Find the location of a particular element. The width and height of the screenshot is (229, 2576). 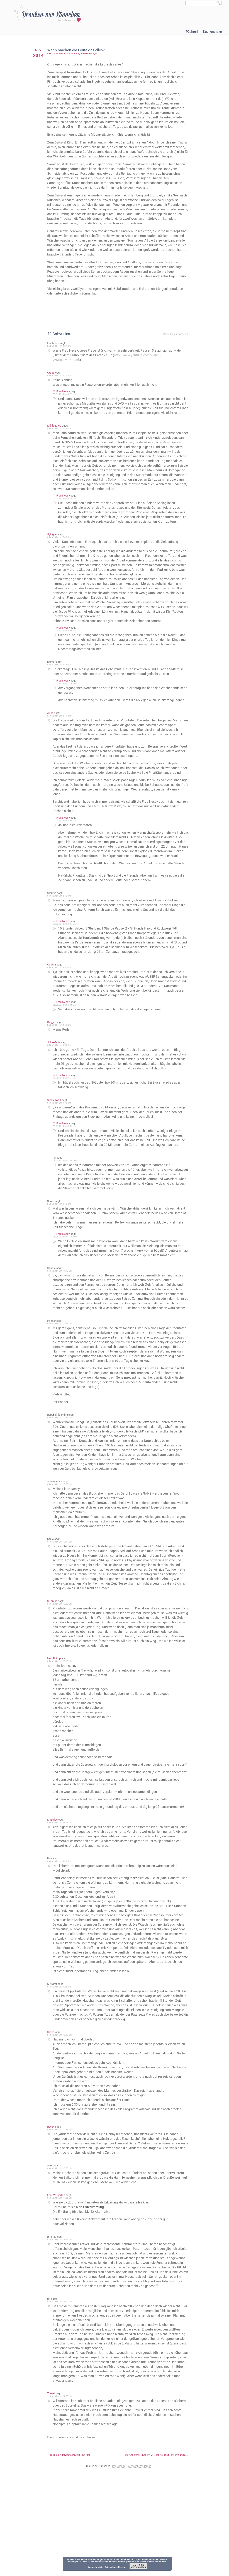

06.06.2014 um 8:40 Uhr is located at coordinates (66, 1945).